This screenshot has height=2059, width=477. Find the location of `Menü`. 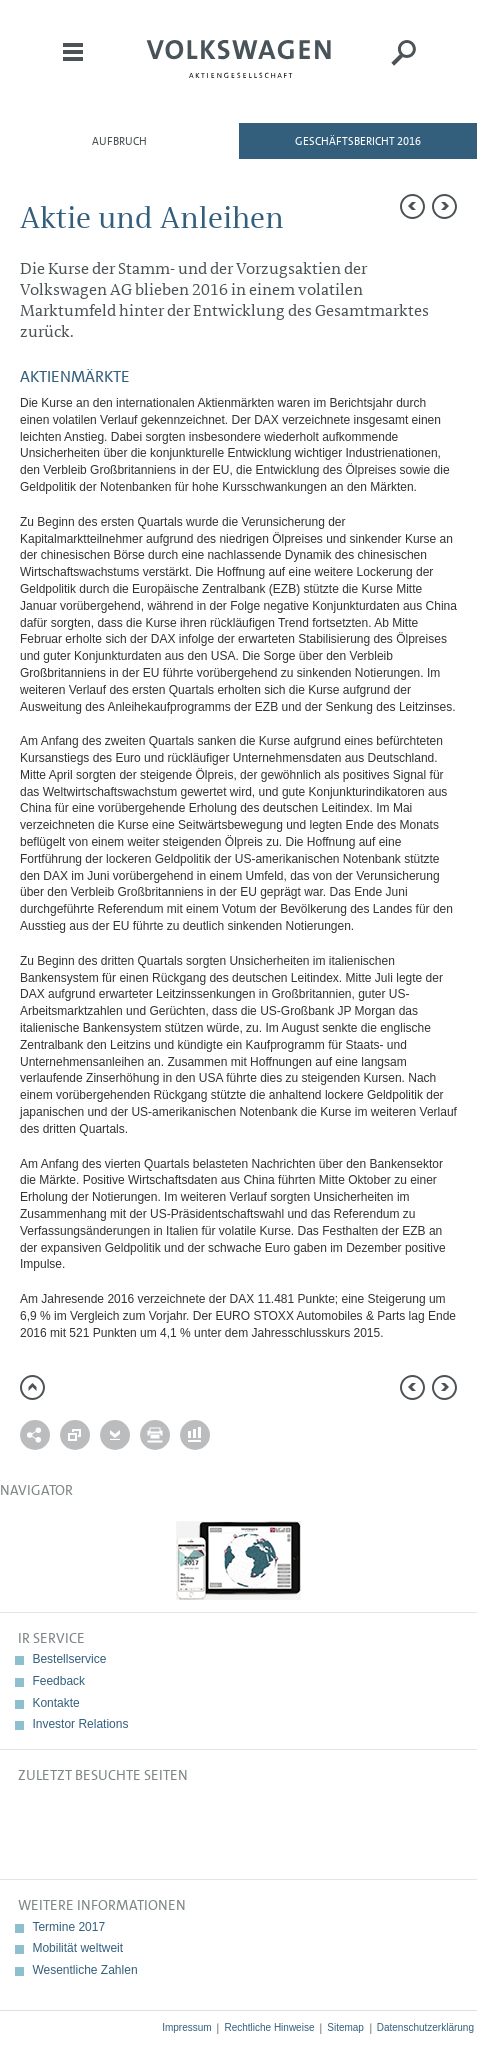

Menü is located at coordinates (73, 66).